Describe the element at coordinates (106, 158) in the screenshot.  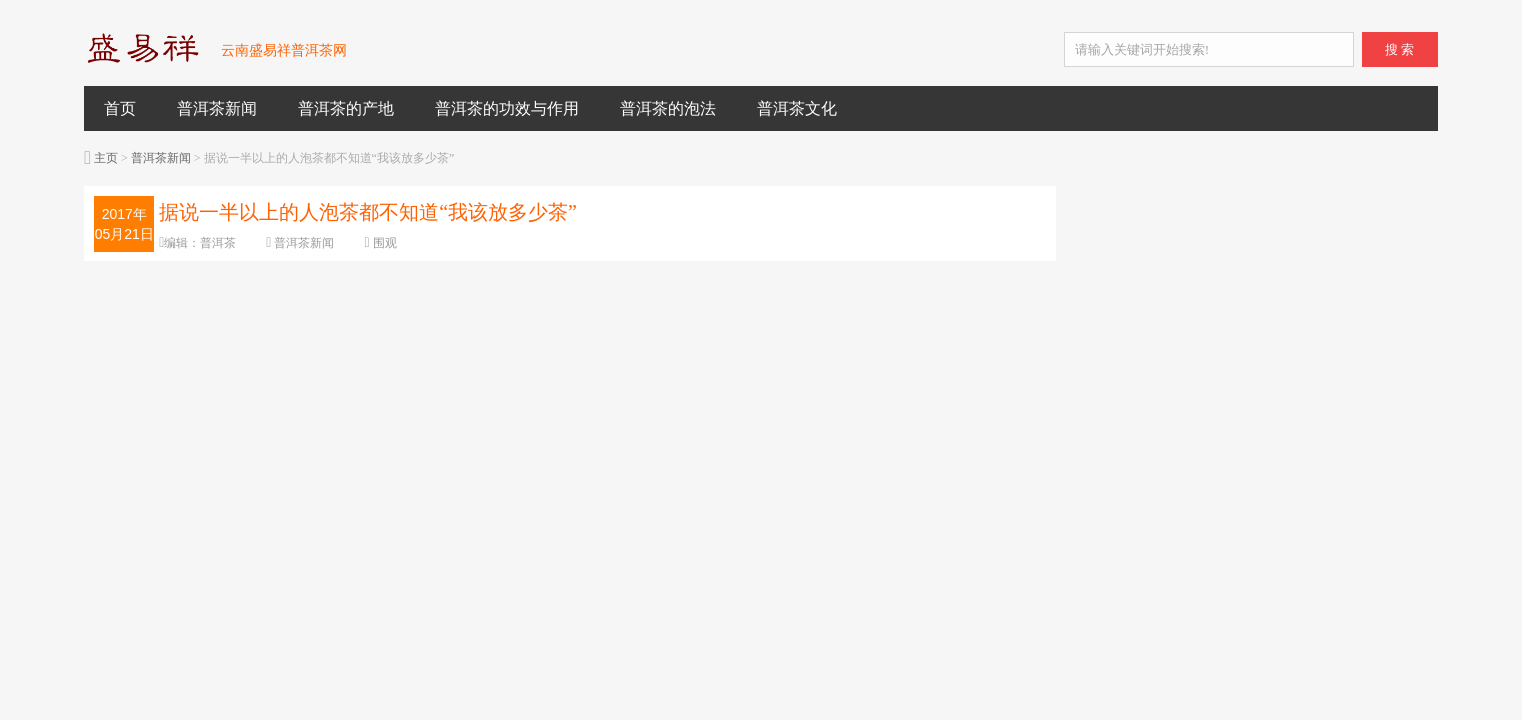
I see `主页` at that location.